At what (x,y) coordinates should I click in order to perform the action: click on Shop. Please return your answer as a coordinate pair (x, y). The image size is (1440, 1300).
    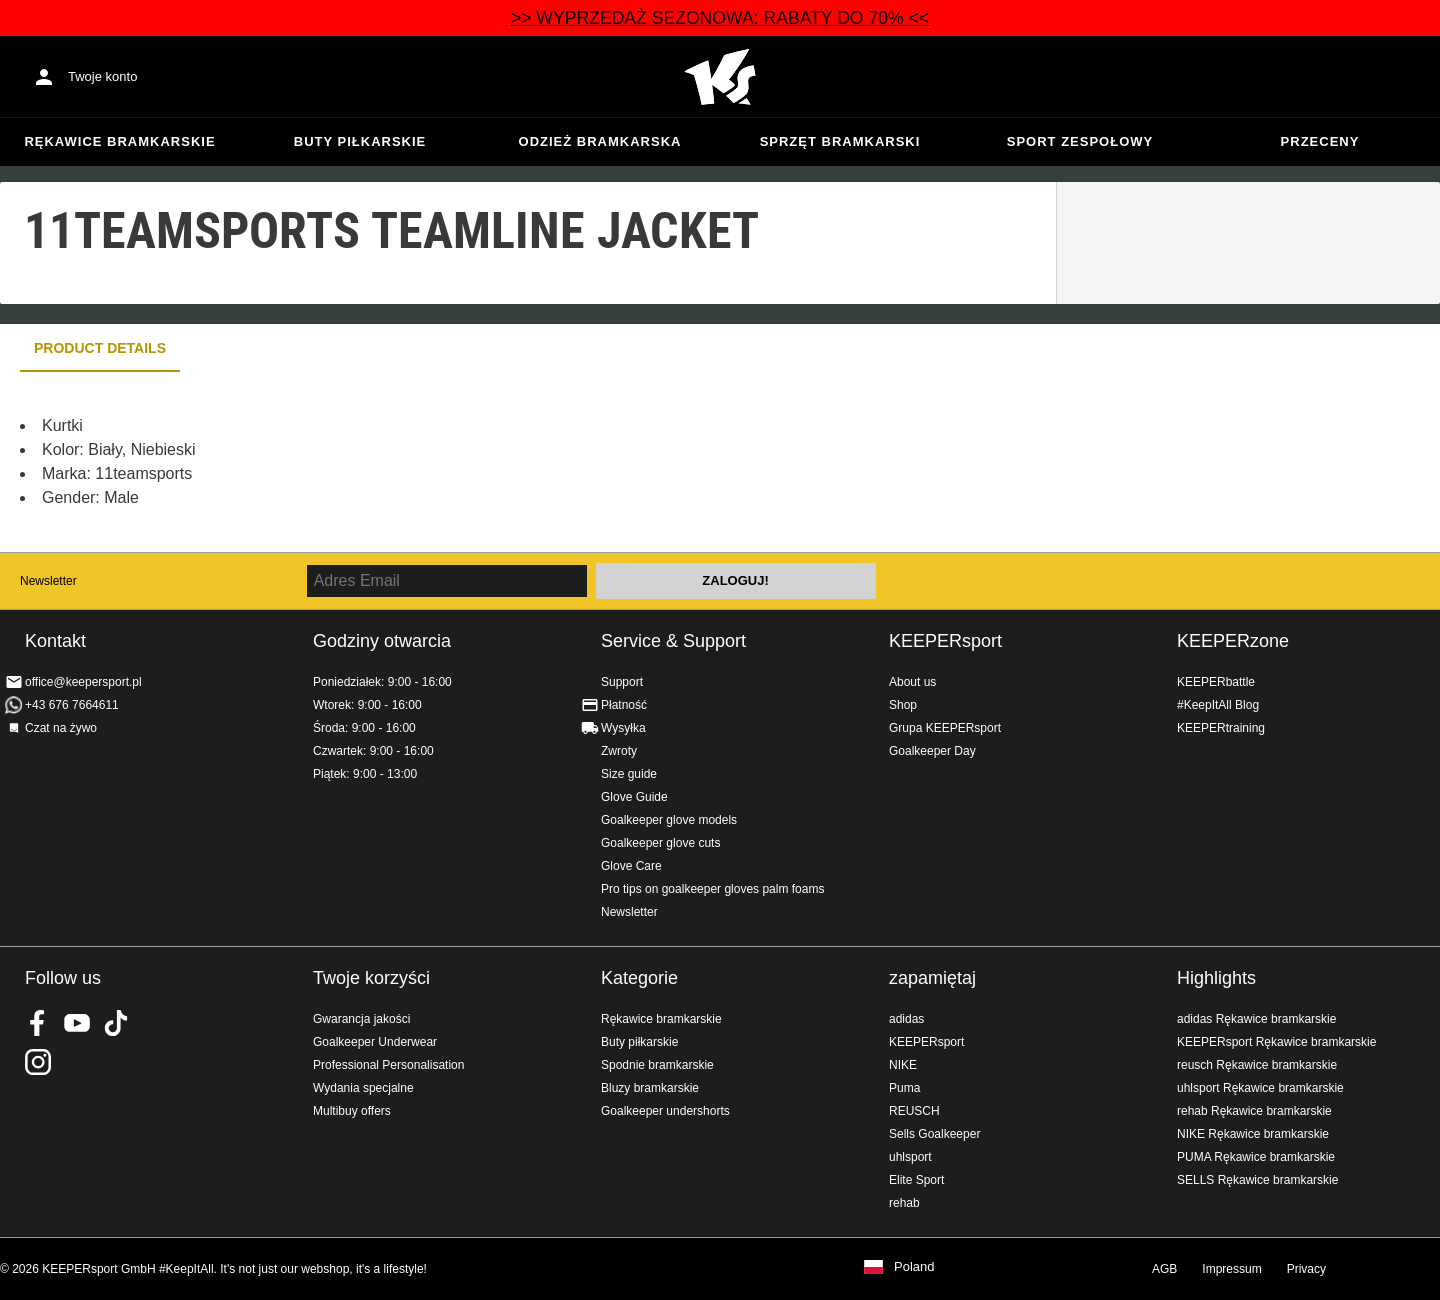
    Looking at the image, I should click on (903, 705).